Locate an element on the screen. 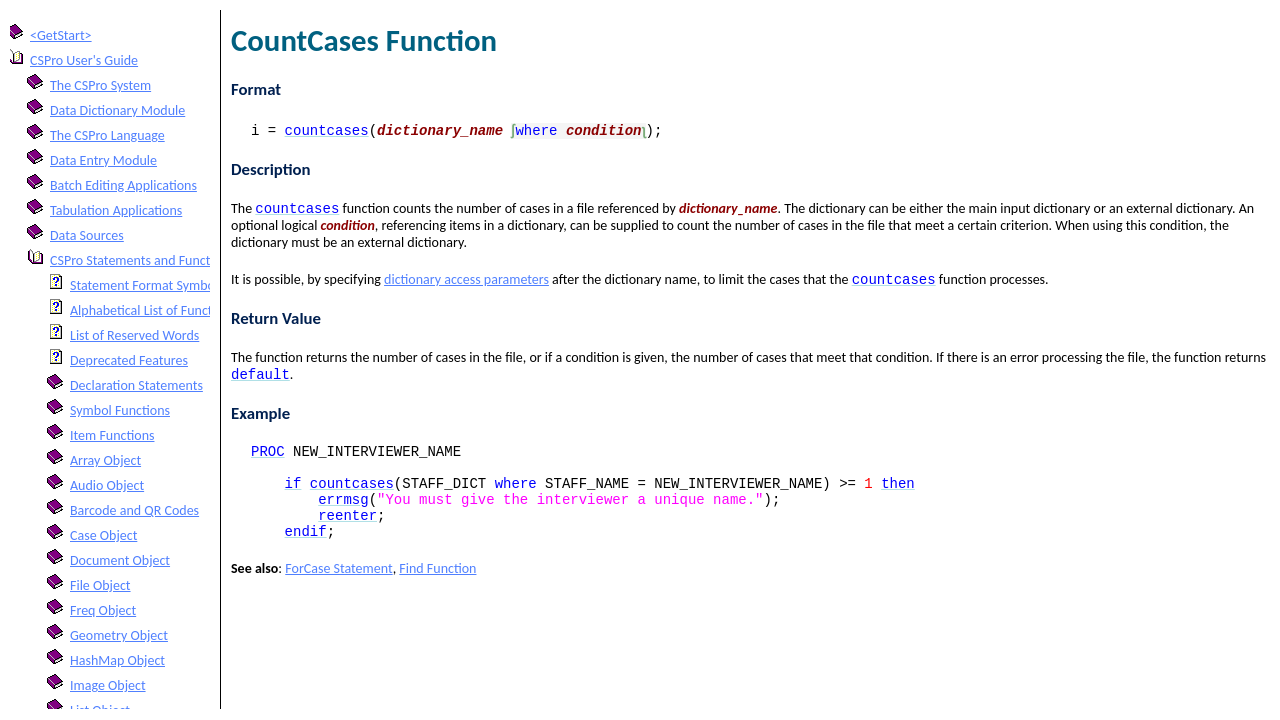  Alphabetical List of Functions and Statements is located at coordinates (199, 310).